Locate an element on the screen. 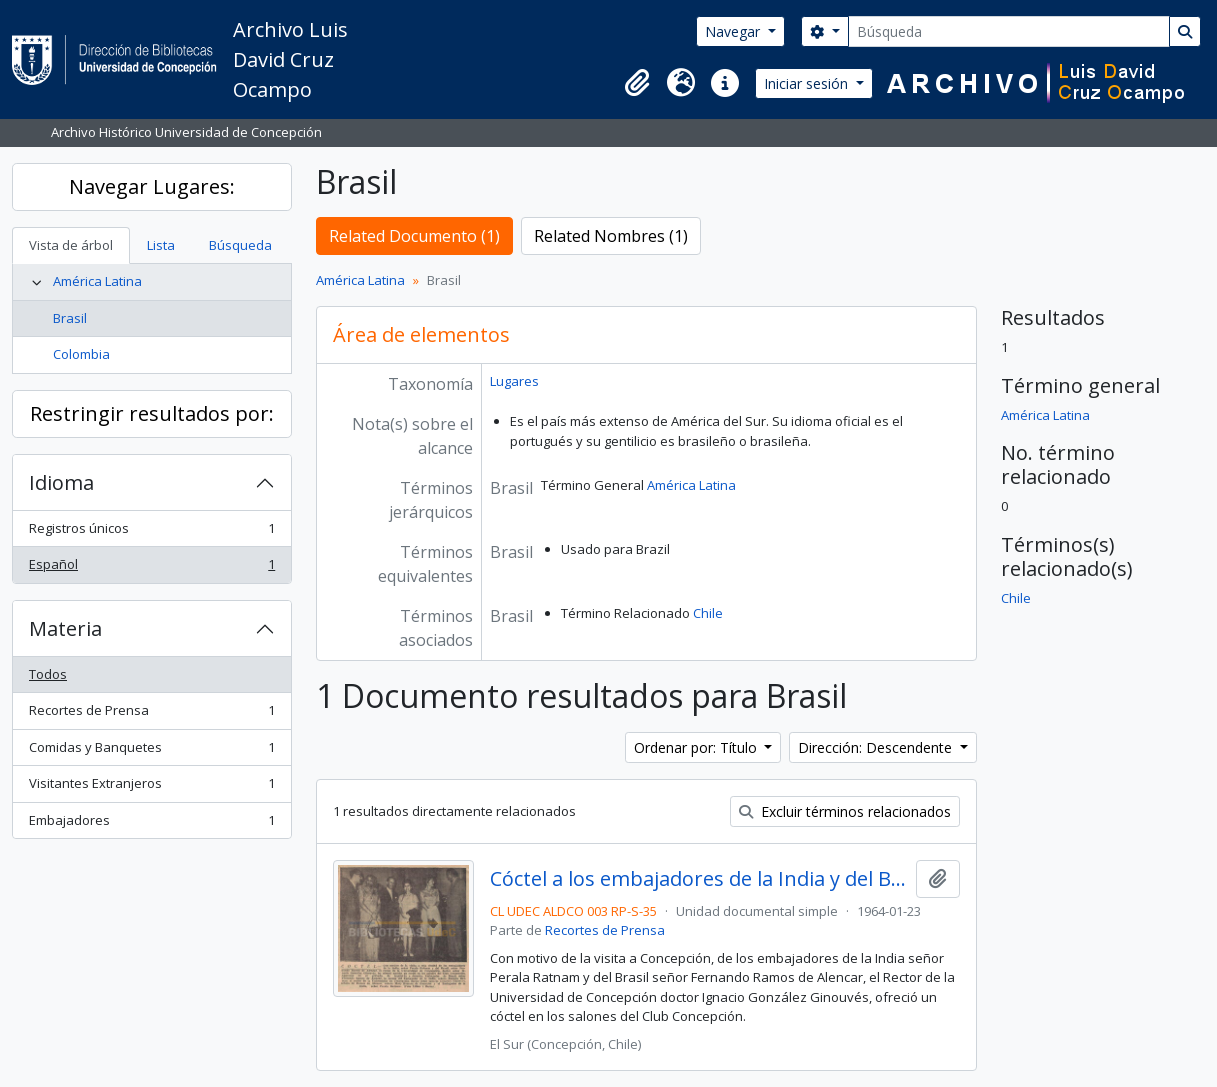  [button] is located at coordinates (637, 83).